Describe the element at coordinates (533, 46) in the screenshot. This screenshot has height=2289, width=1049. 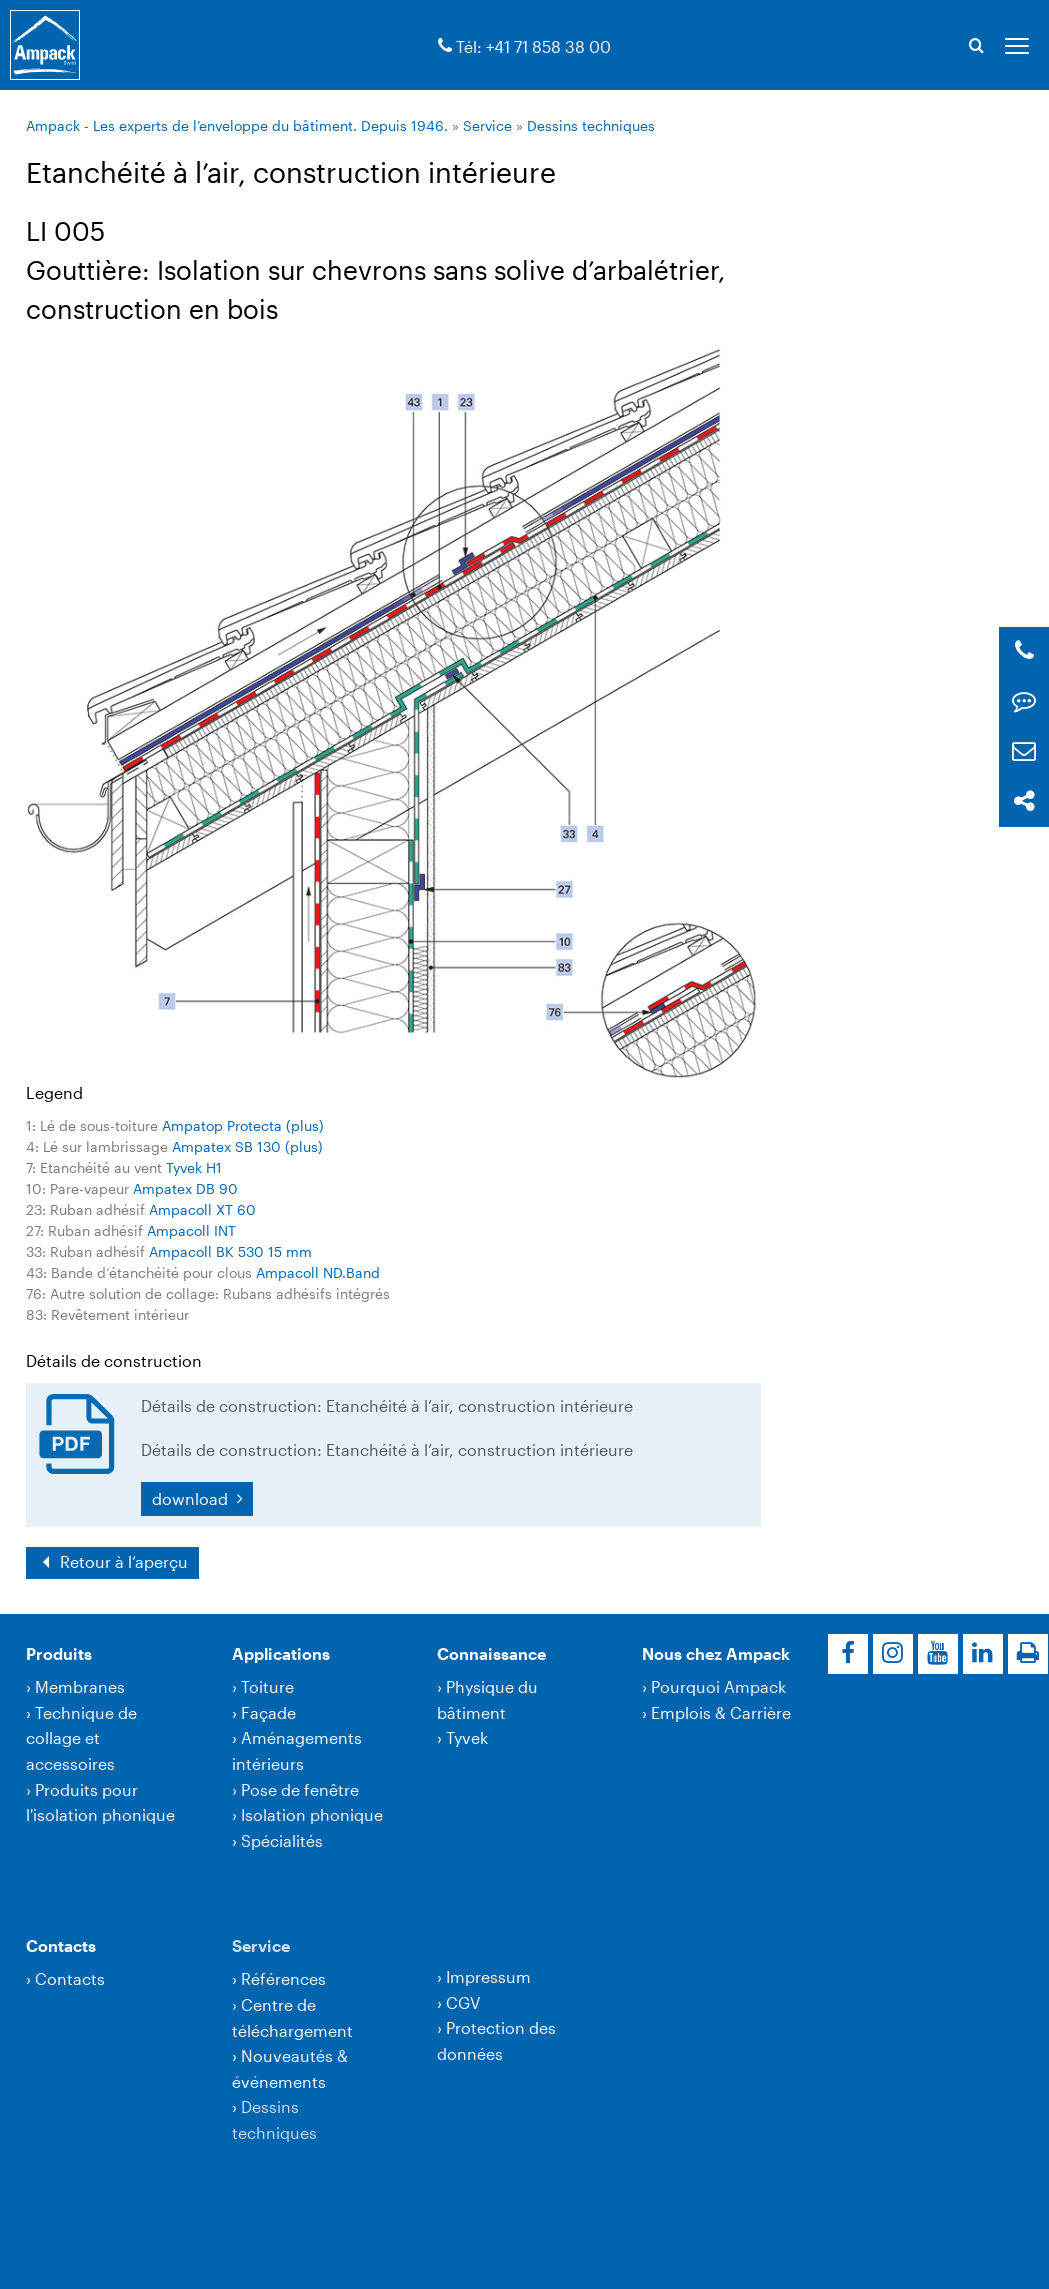
I see `Tél: +41 71 858 38 00` at that location.